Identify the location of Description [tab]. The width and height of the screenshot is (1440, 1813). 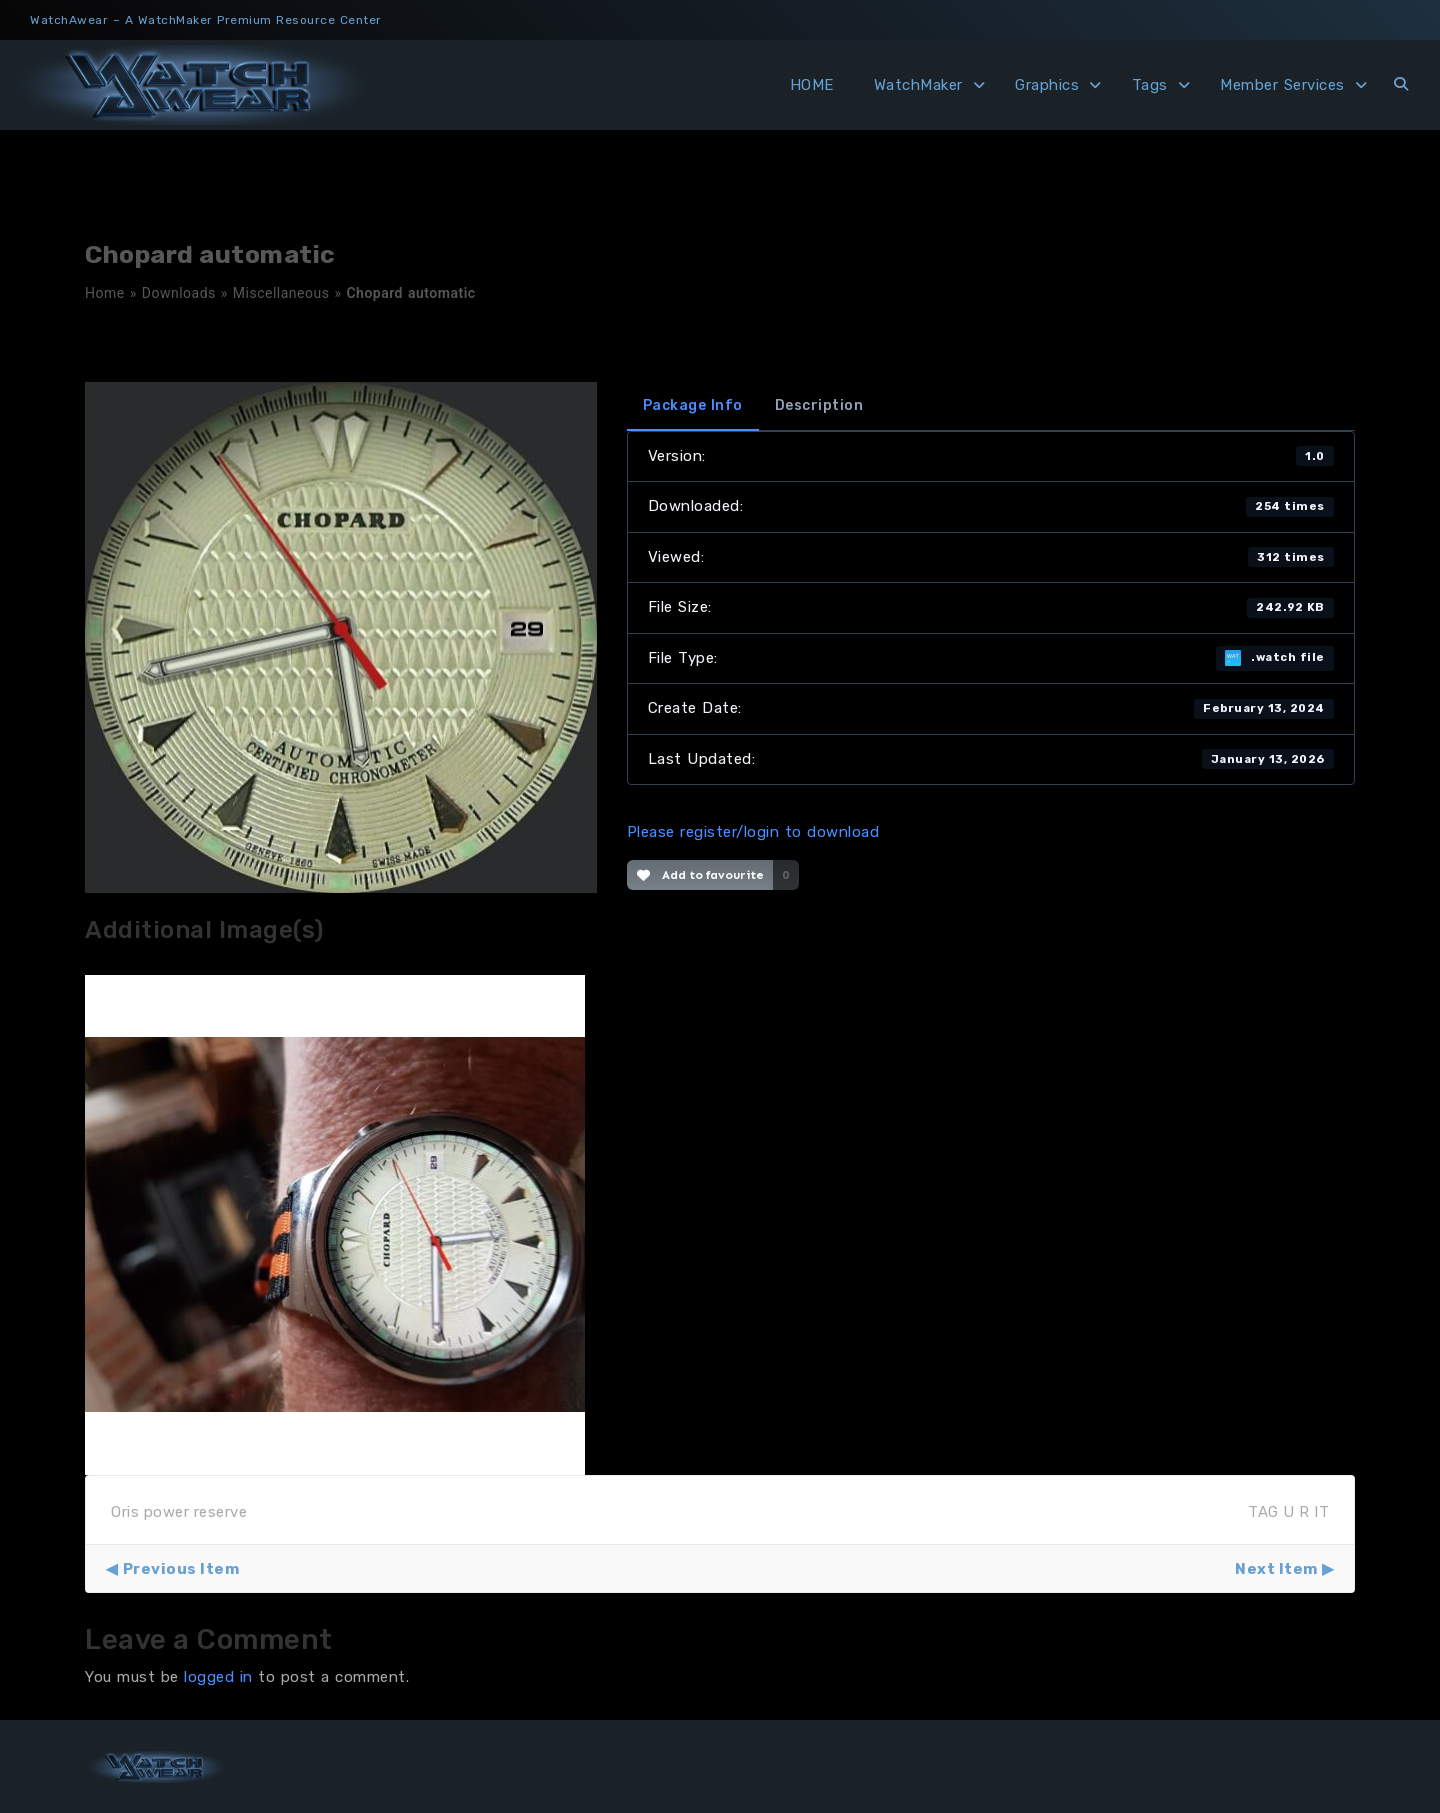
(819, 405).